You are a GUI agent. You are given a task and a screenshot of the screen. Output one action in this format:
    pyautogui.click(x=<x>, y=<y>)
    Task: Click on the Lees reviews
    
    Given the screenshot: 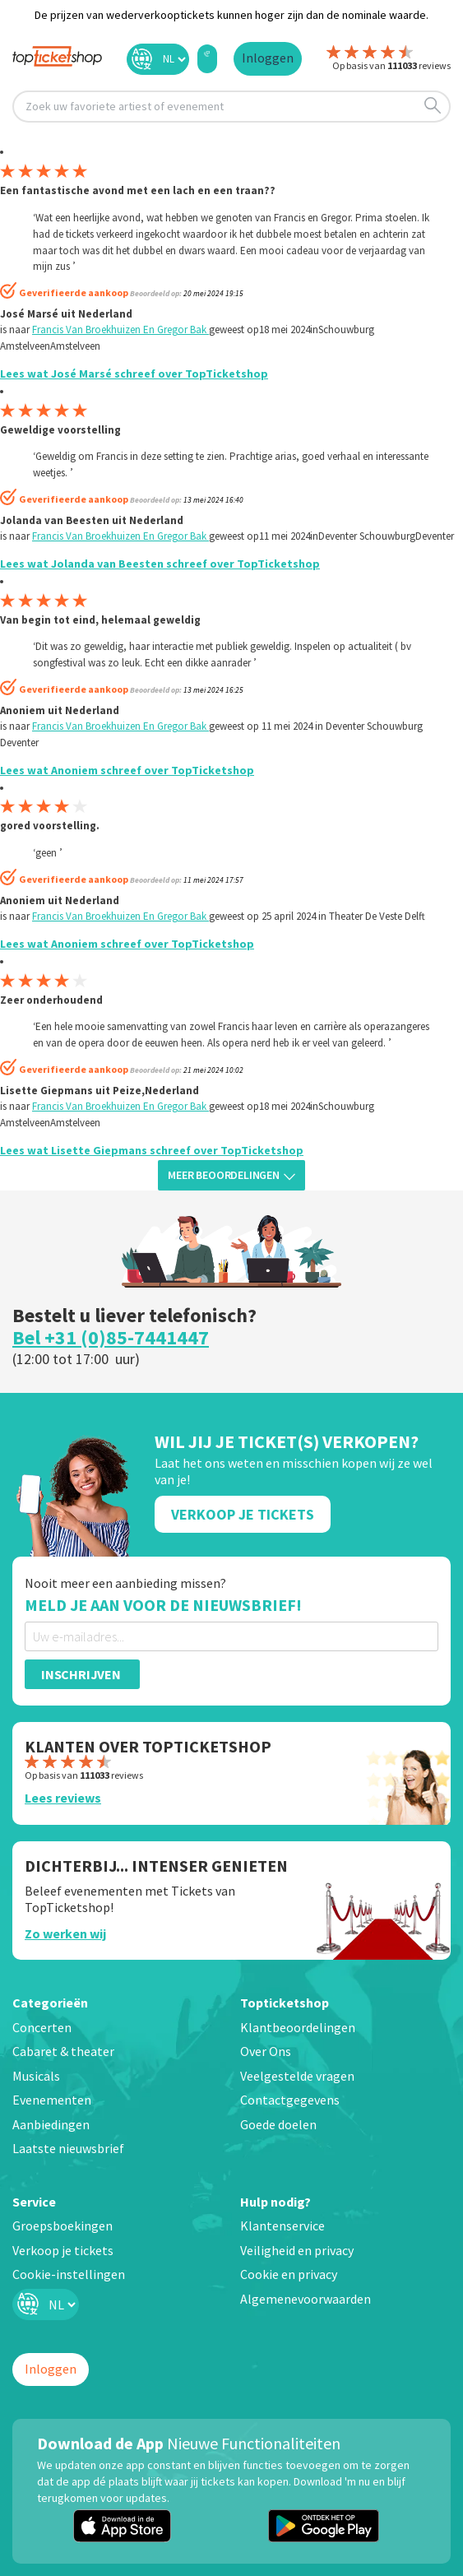 What is the action you would take?
    pyautogui.click(x=63, y=1797)
    